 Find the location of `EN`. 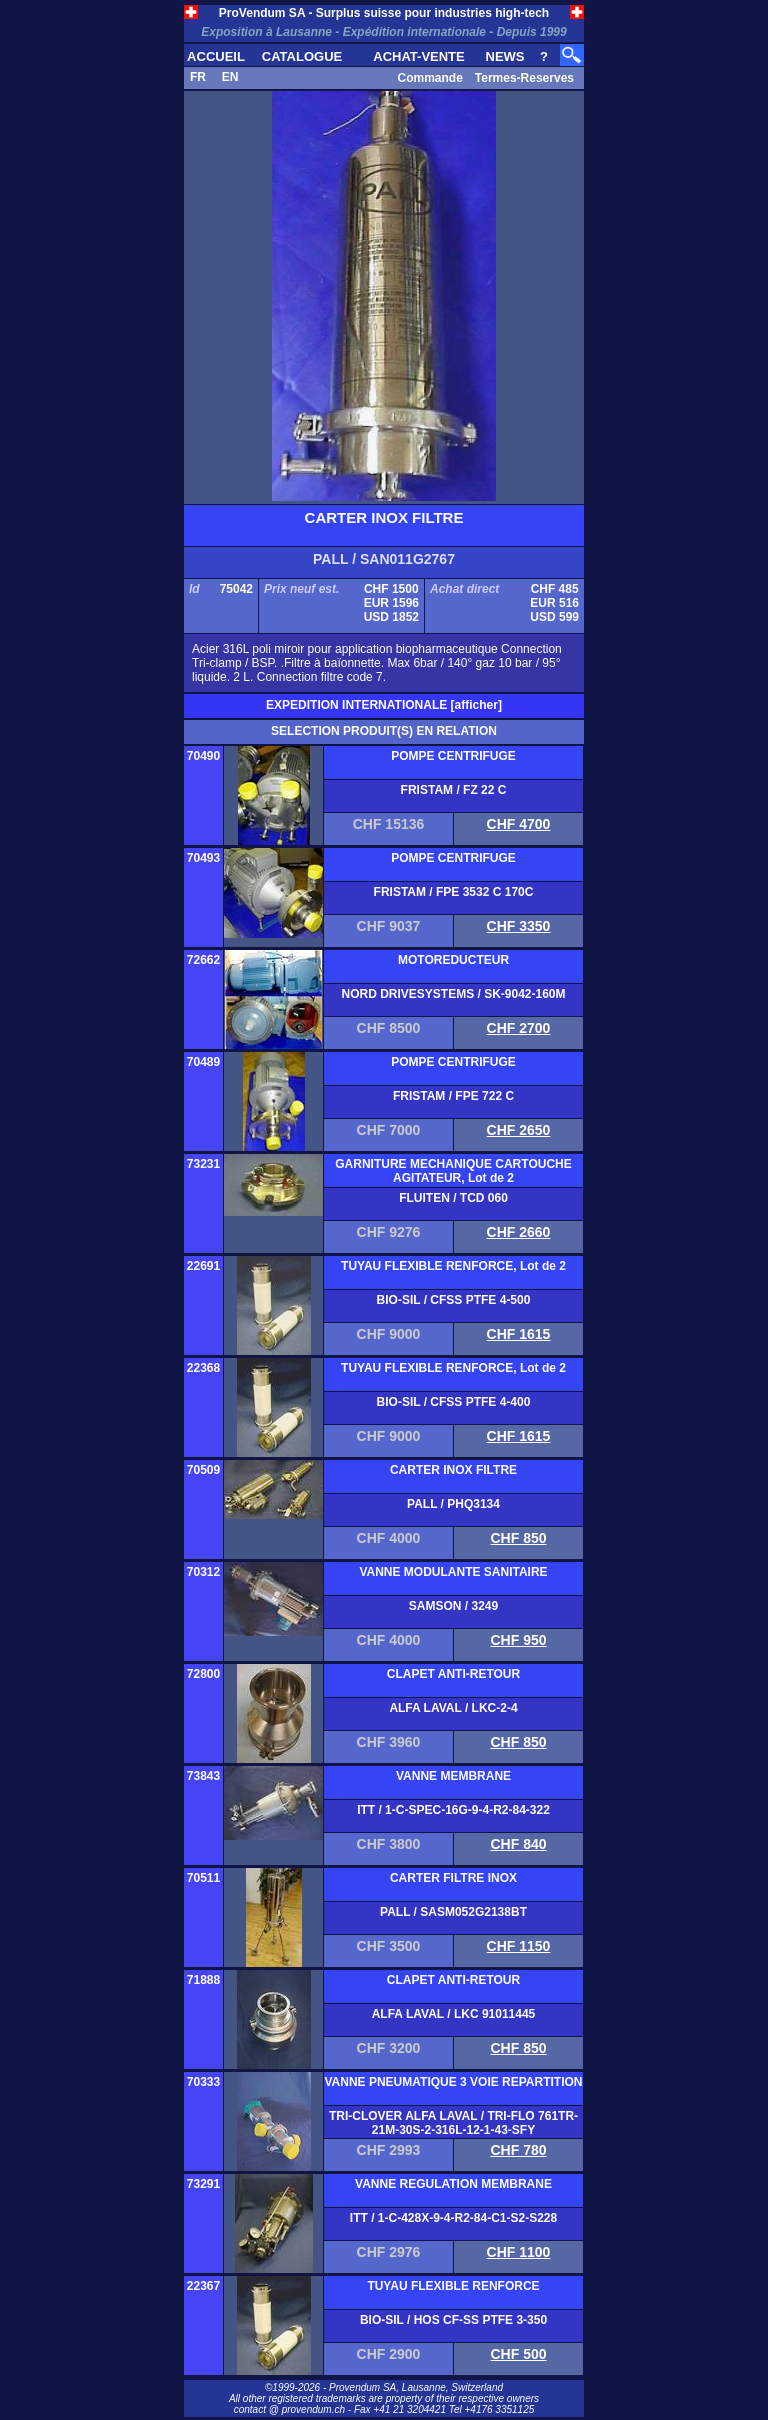

EN is located at coordinates (230, 77).